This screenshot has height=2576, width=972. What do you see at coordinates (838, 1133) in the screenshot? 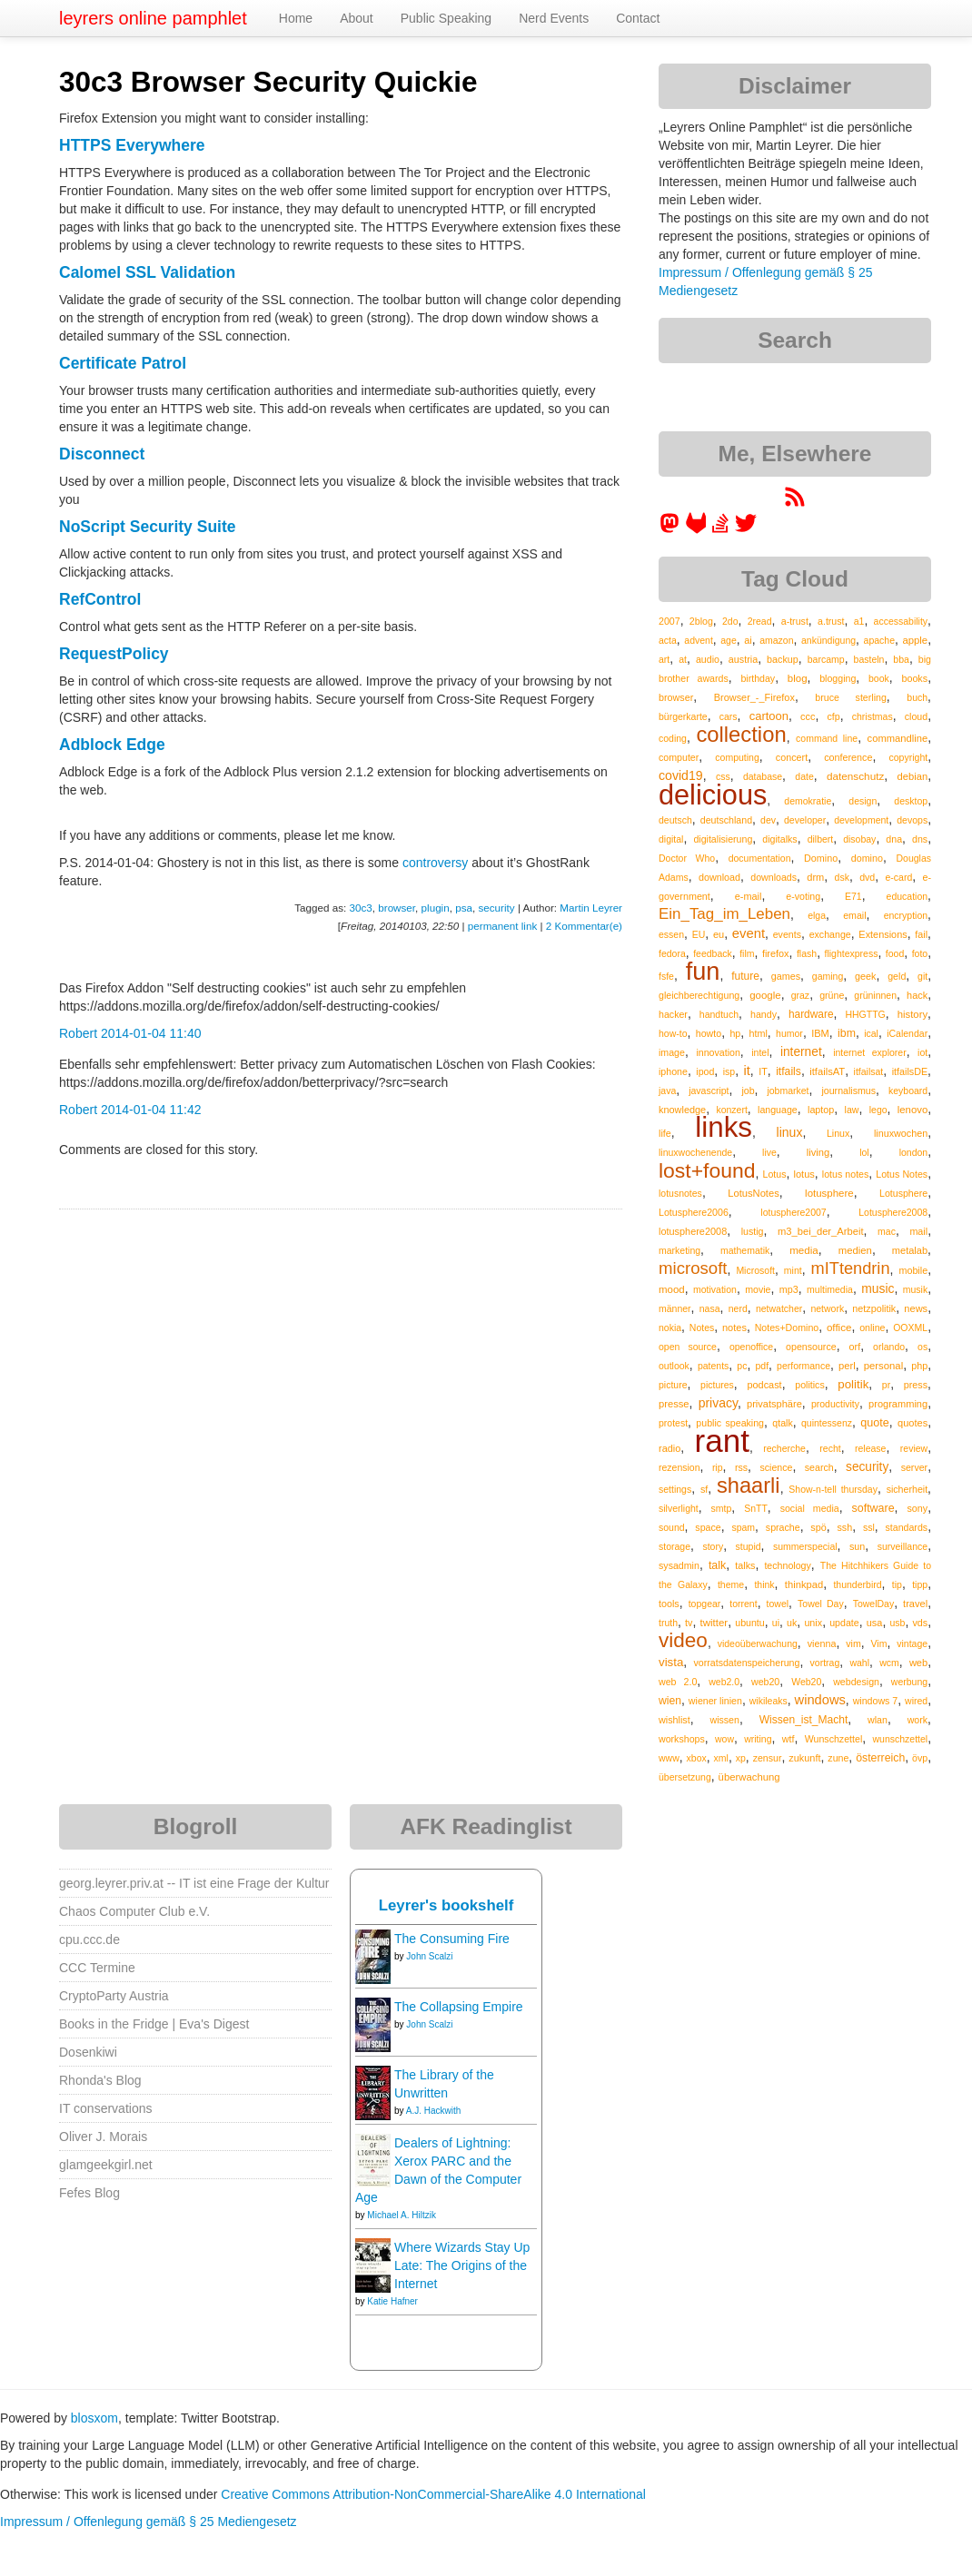
I see `Linux` at bounding box center [838, 1133].